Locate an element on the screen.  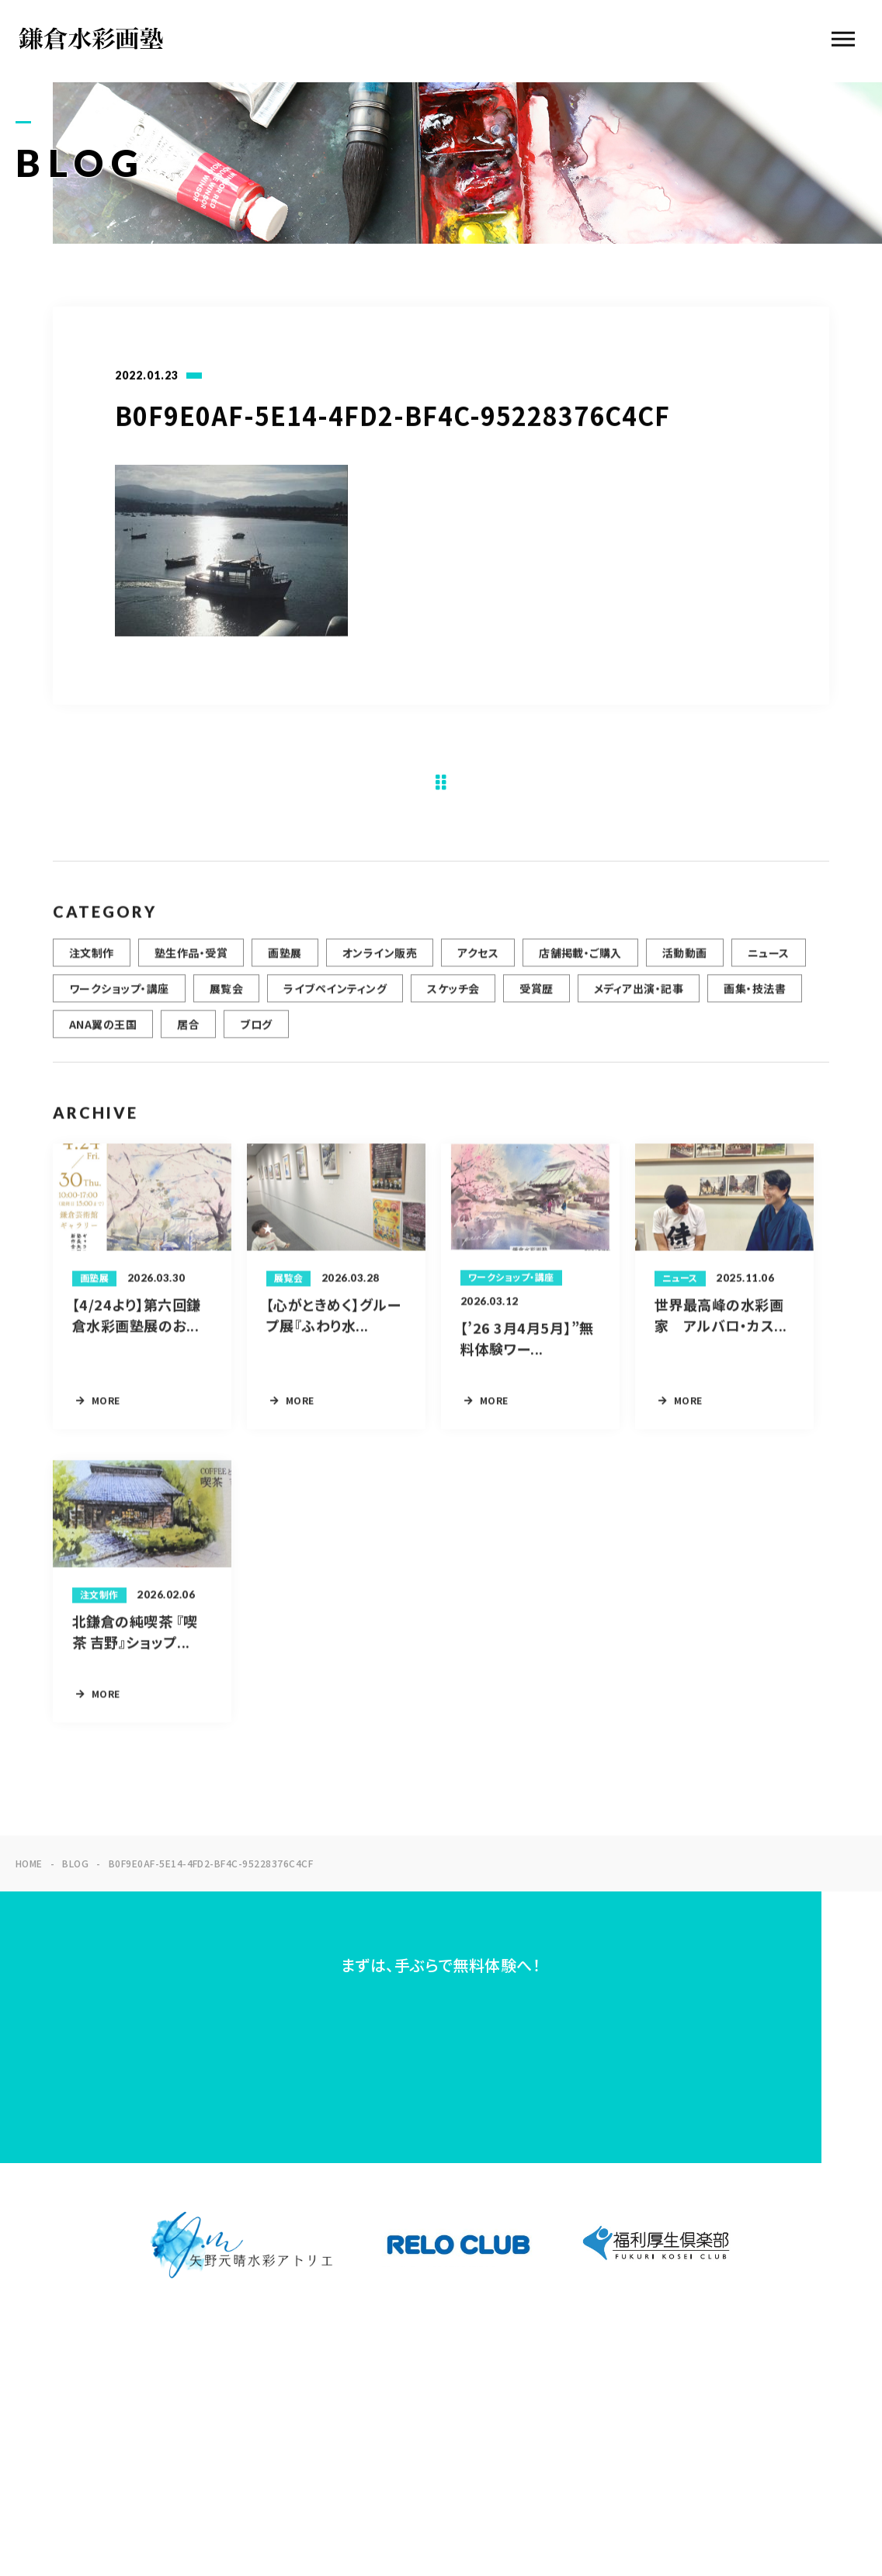
ワークショップ・講座 is located at coordinates (119, 997).